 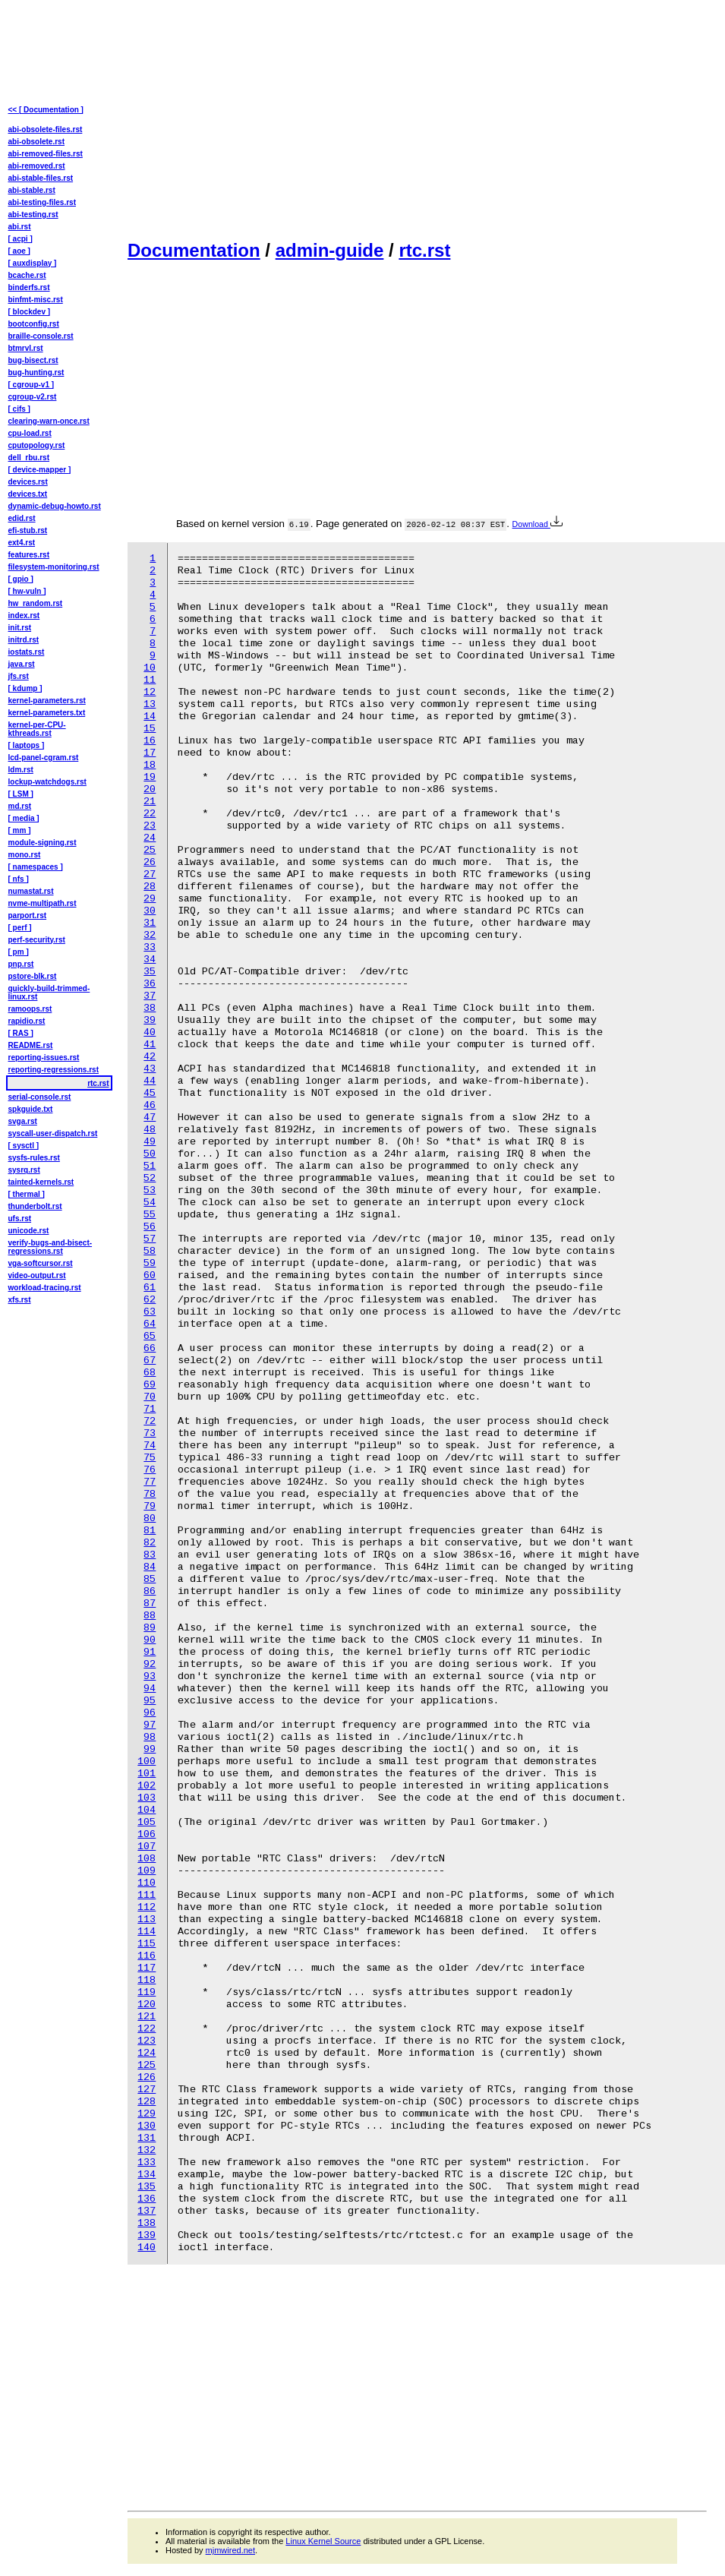 I want to click on unicode.rst, so click(x=28, y=1230).